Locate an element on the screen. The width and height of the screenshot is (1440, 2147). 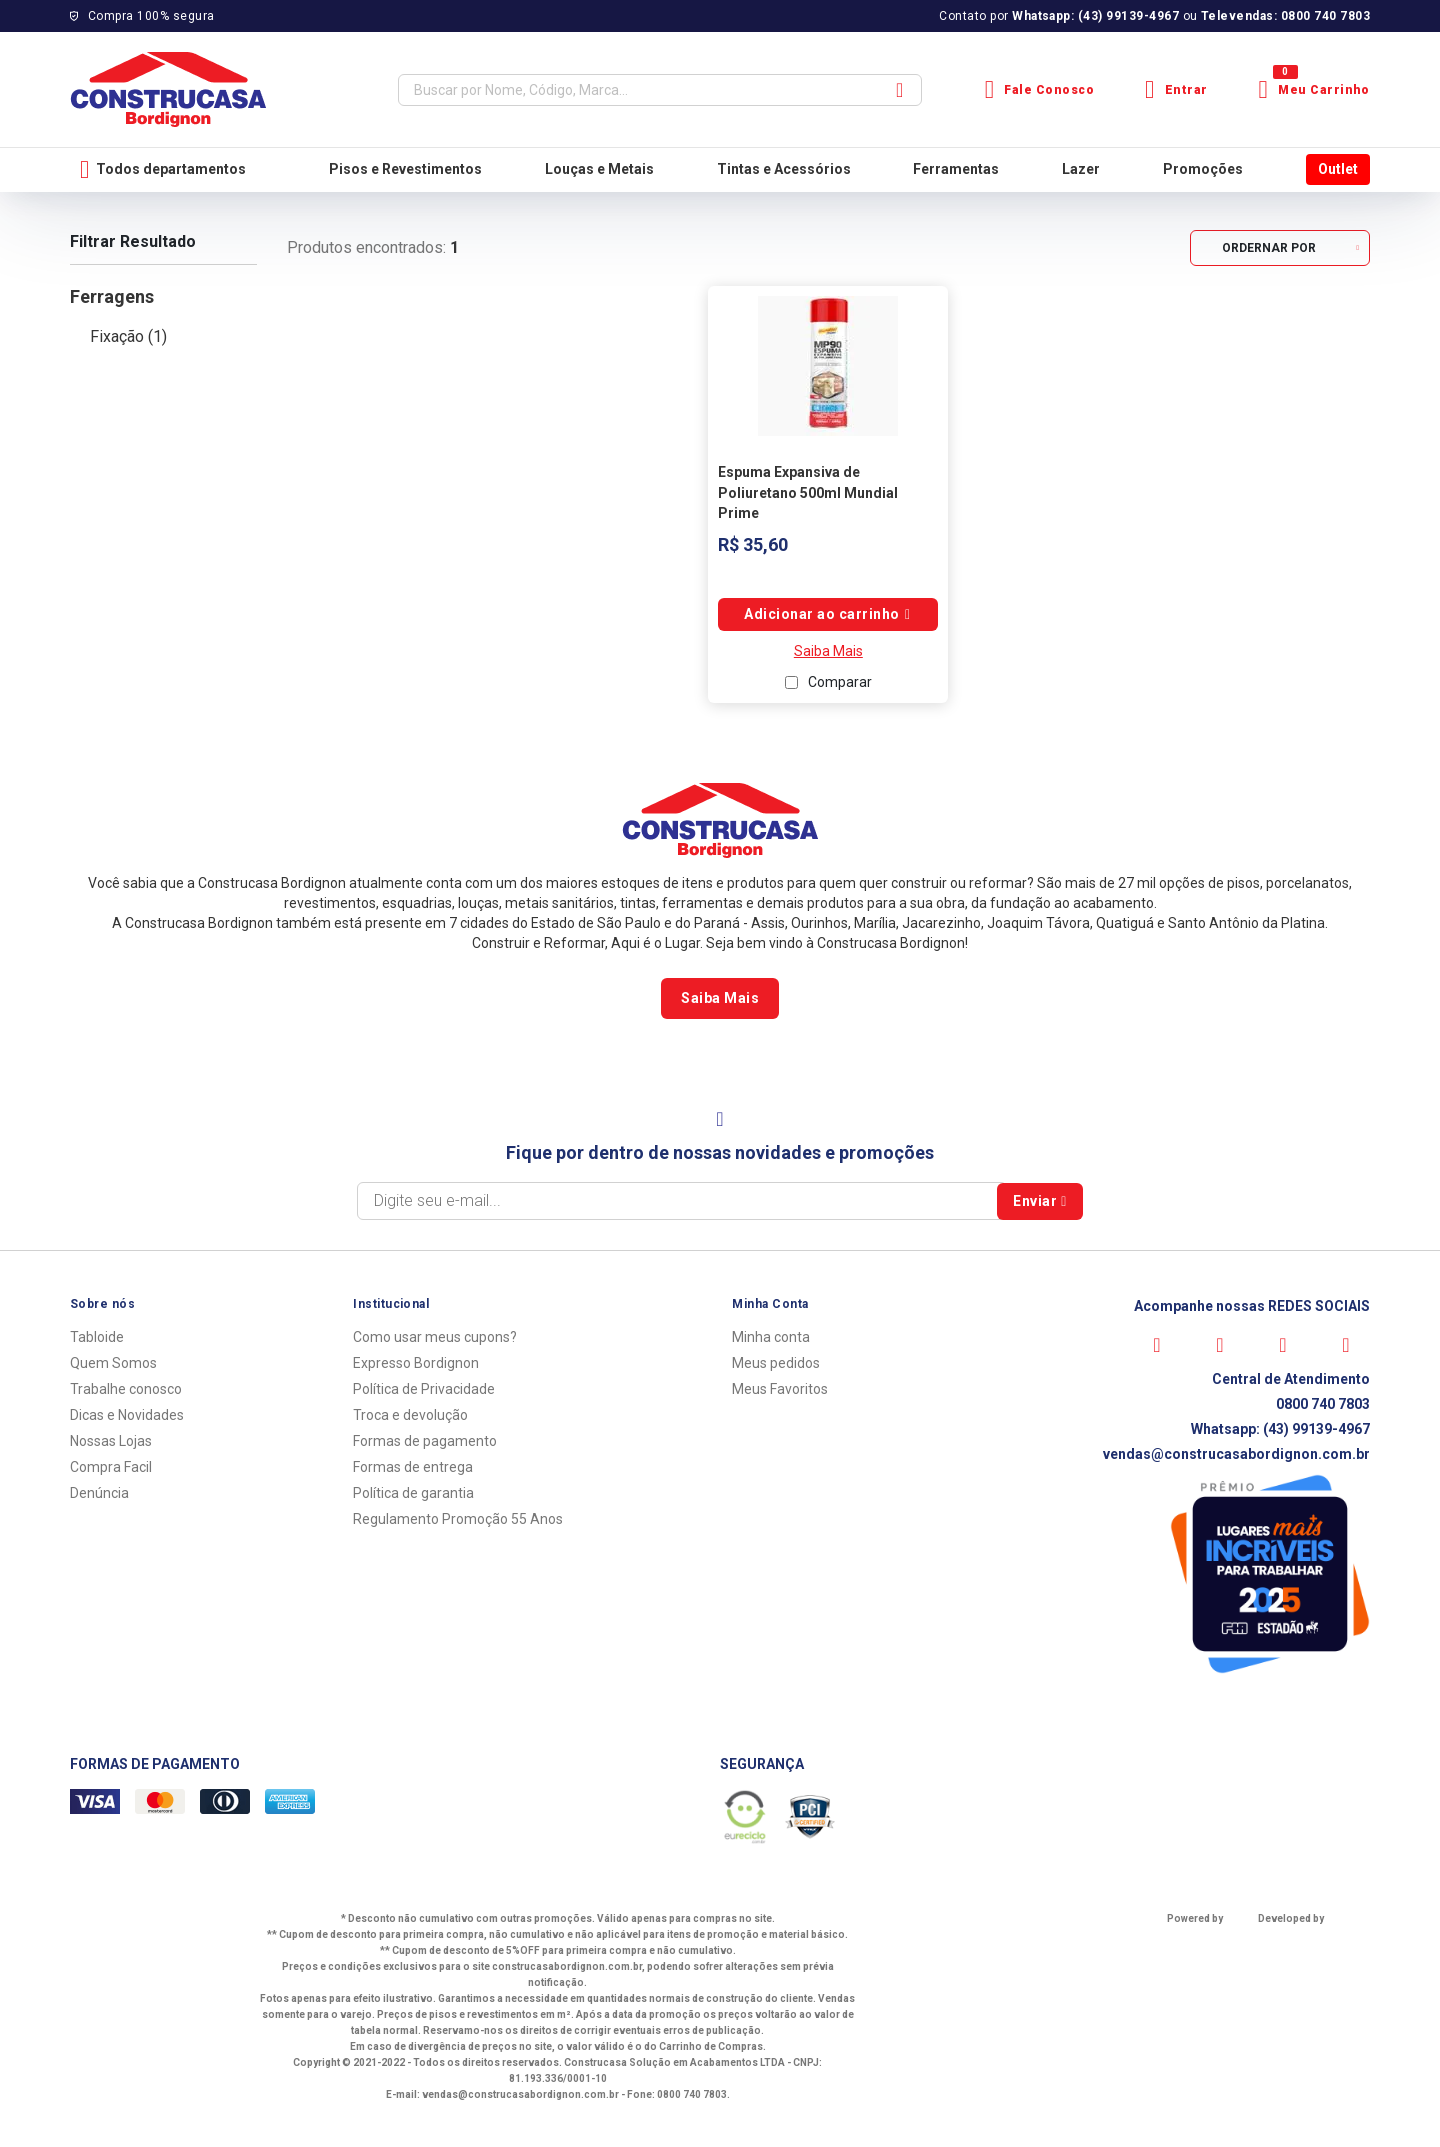
Quem Somos is located at coordinates (113, 1363).